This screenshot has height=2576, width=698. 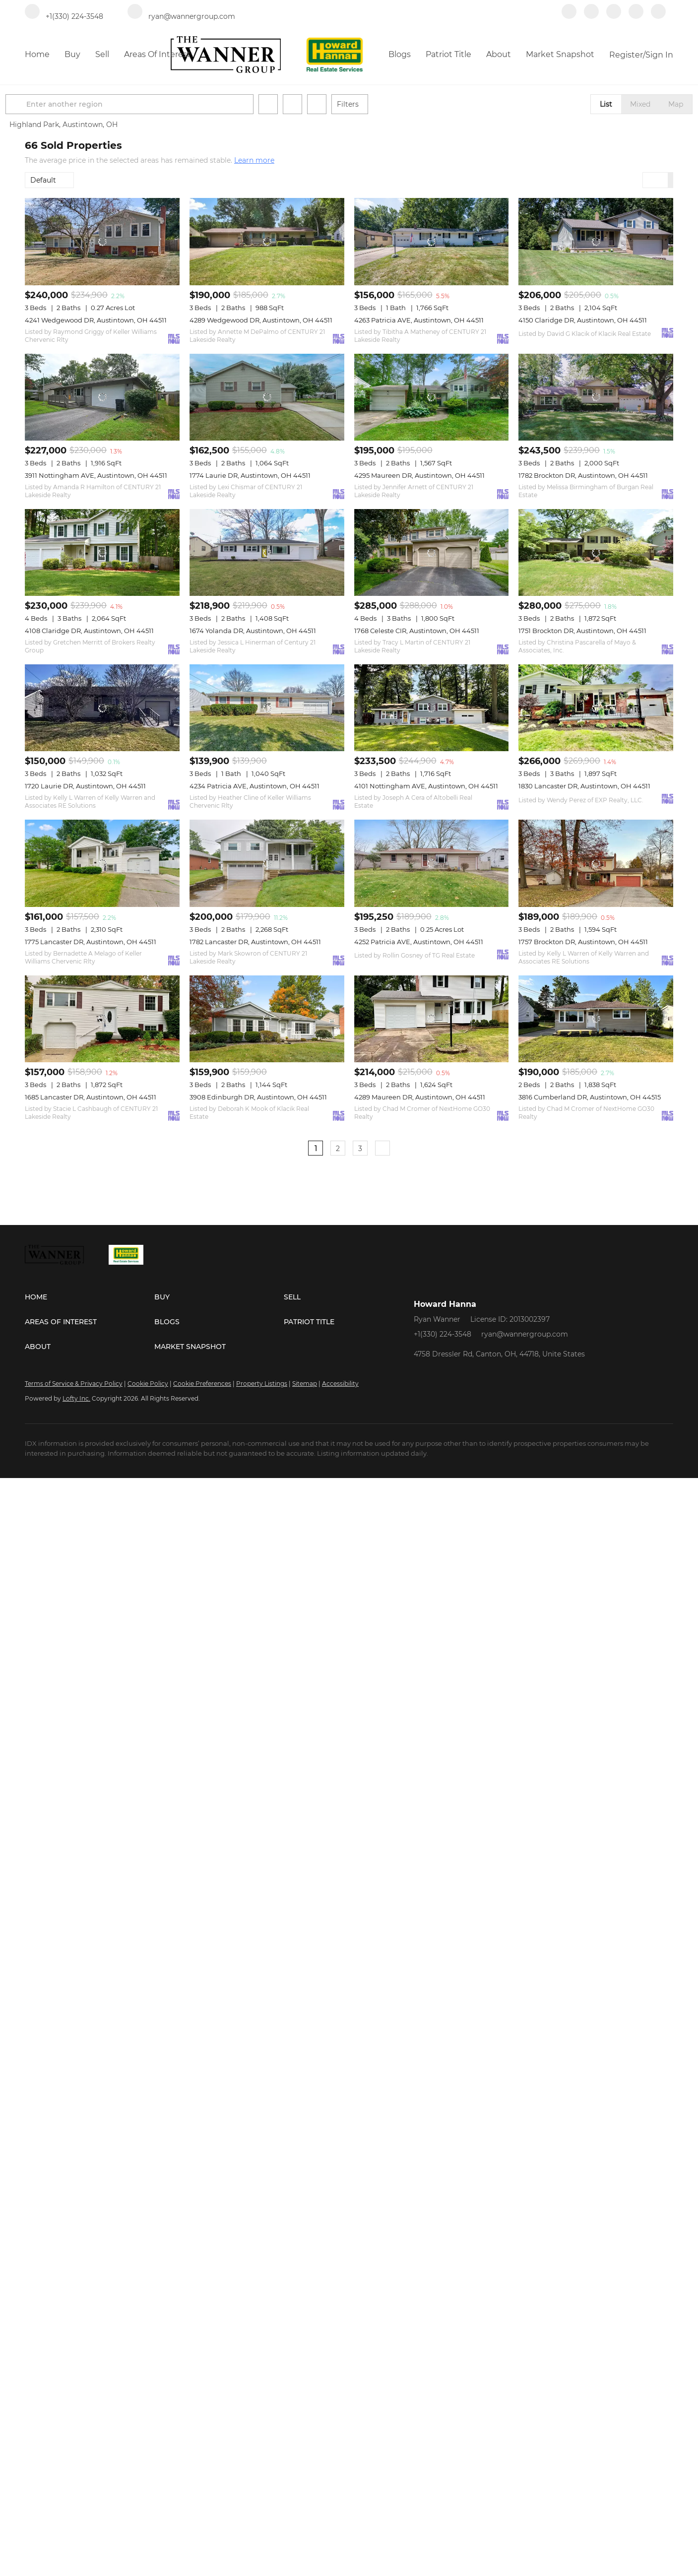 I want to click on Accessibility, so click(x=340, y=1383).